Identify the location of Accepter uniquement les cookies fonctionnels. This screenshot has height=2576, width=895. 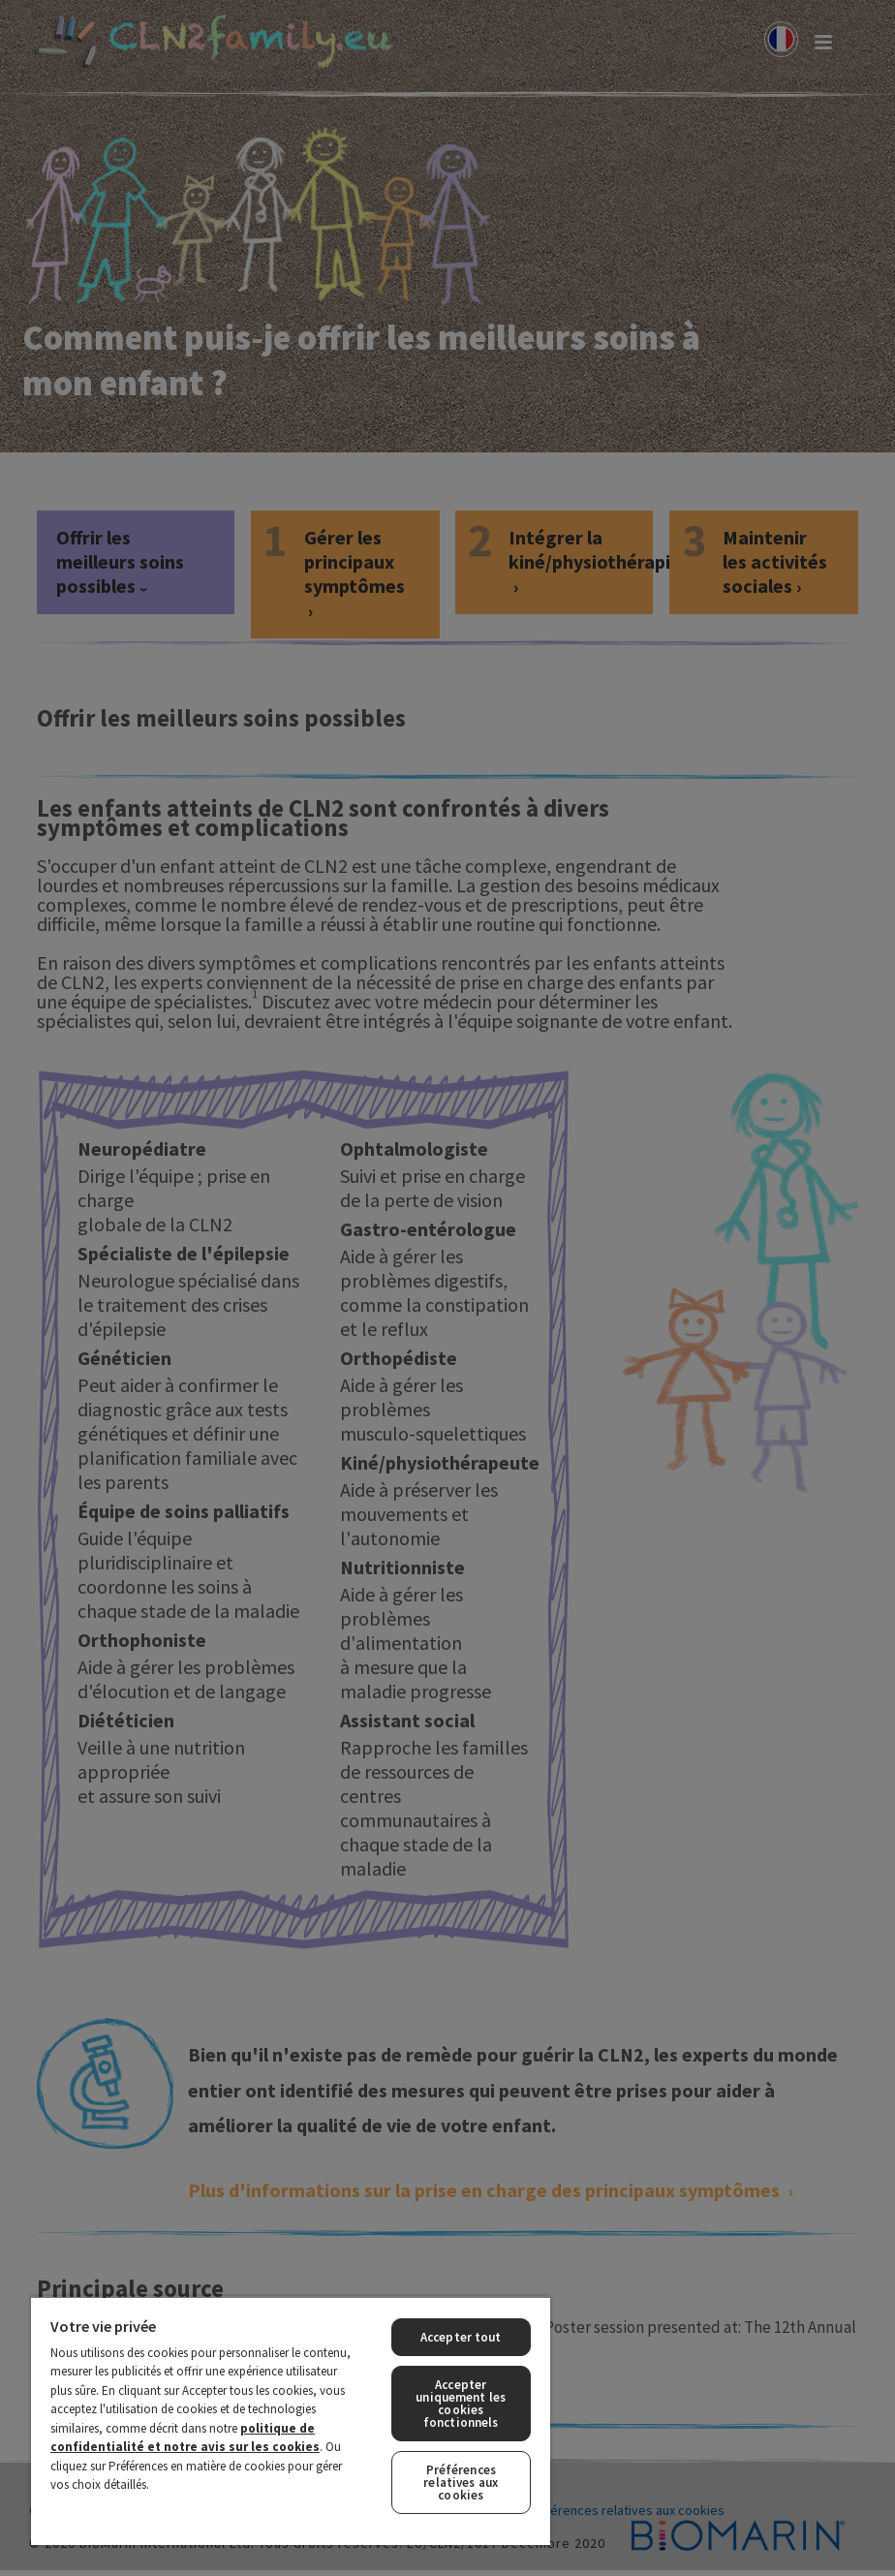
(461, 2403).